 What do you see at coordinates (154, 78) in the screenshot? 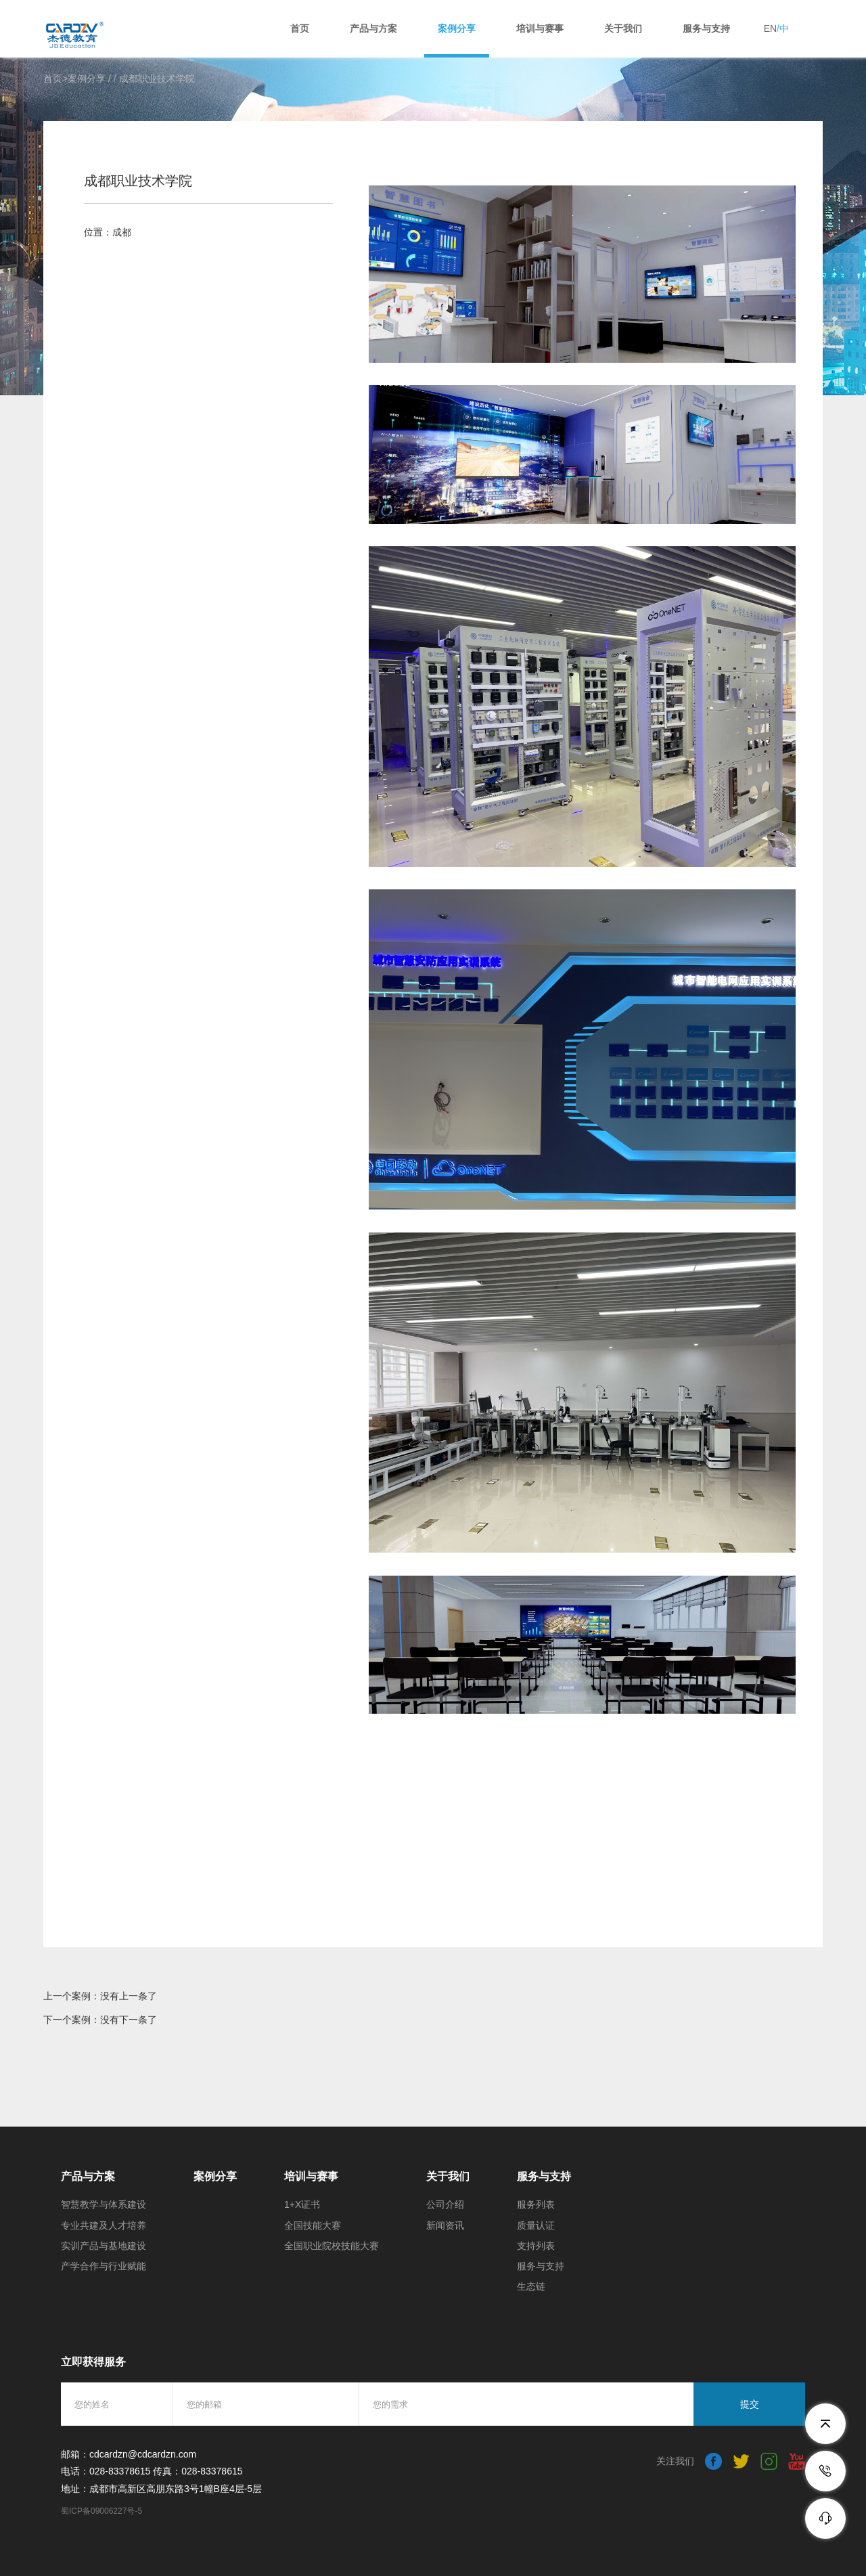
I see `/ 成都职业技术学院` at bounding box center [154, 78].